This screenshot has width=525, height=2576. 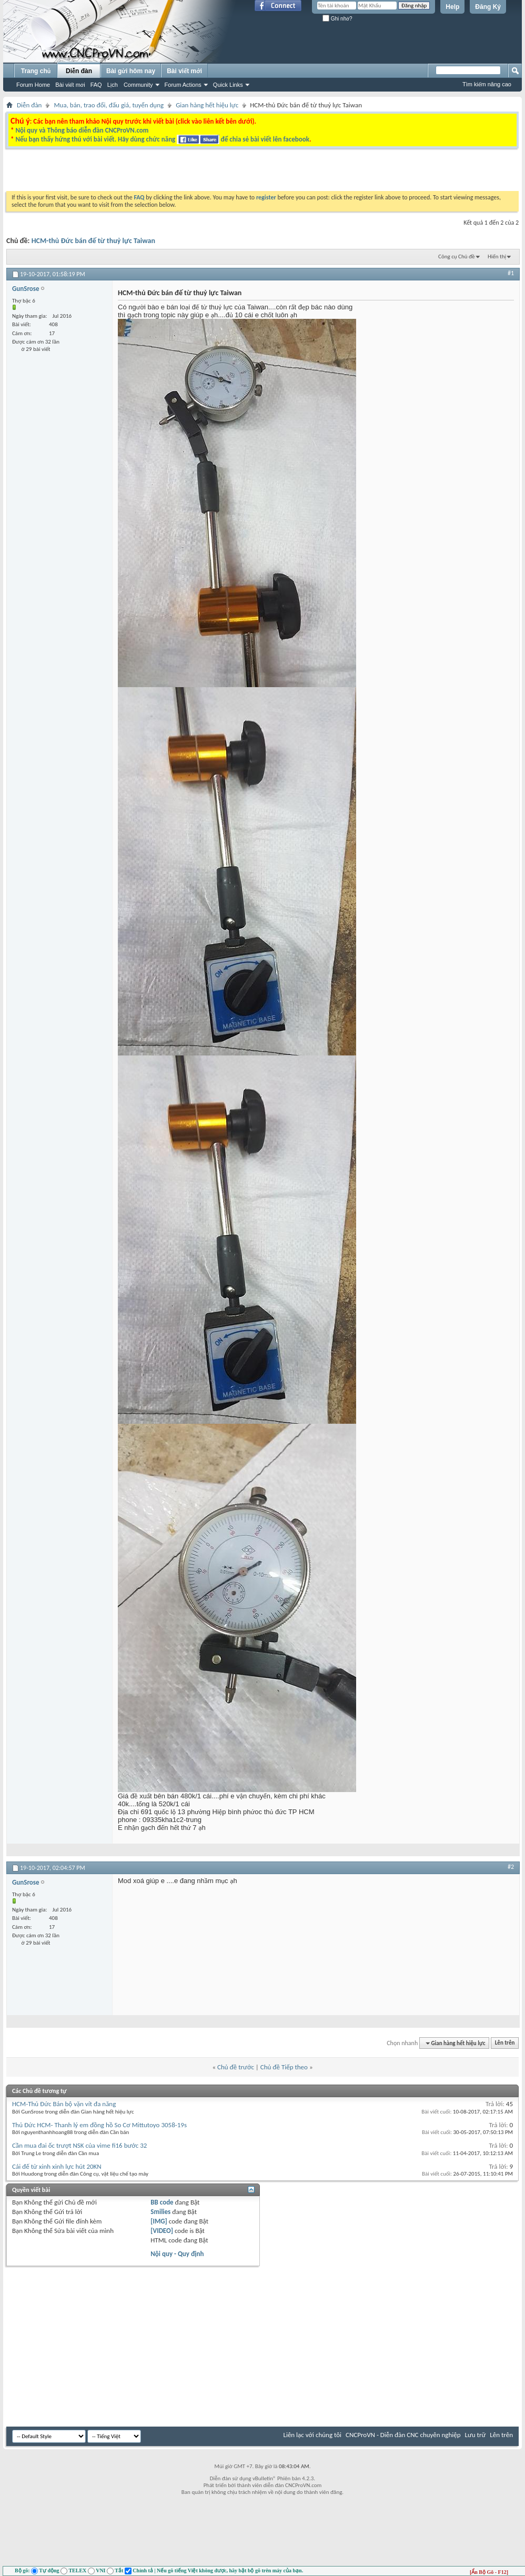 I want to click on [VIDEO], so click(x=161, y=2231).